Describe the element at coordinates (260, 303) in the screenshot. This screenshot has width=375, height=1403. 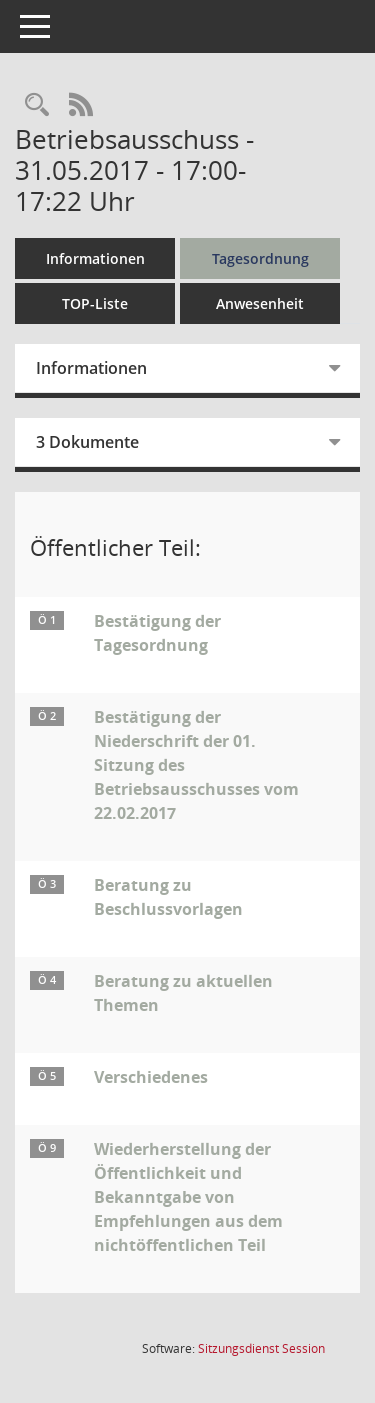
I see `Anwesenheit` at that location.